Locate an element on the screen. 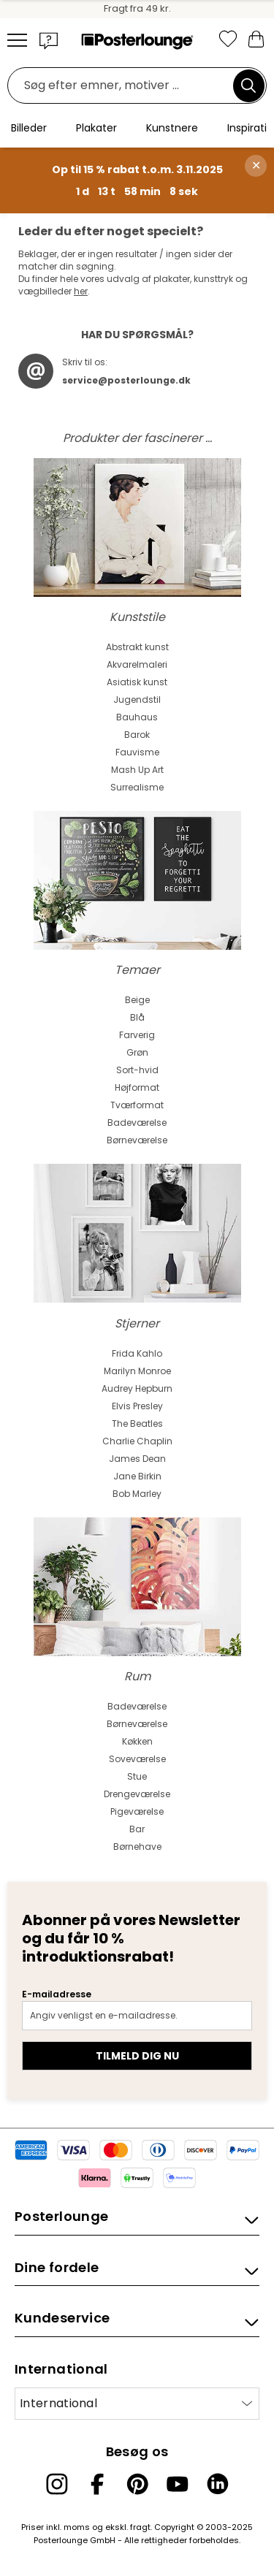 The height and width of the screenshot is (2576, 274). Jugendstil is located at coordinates (137, 699).